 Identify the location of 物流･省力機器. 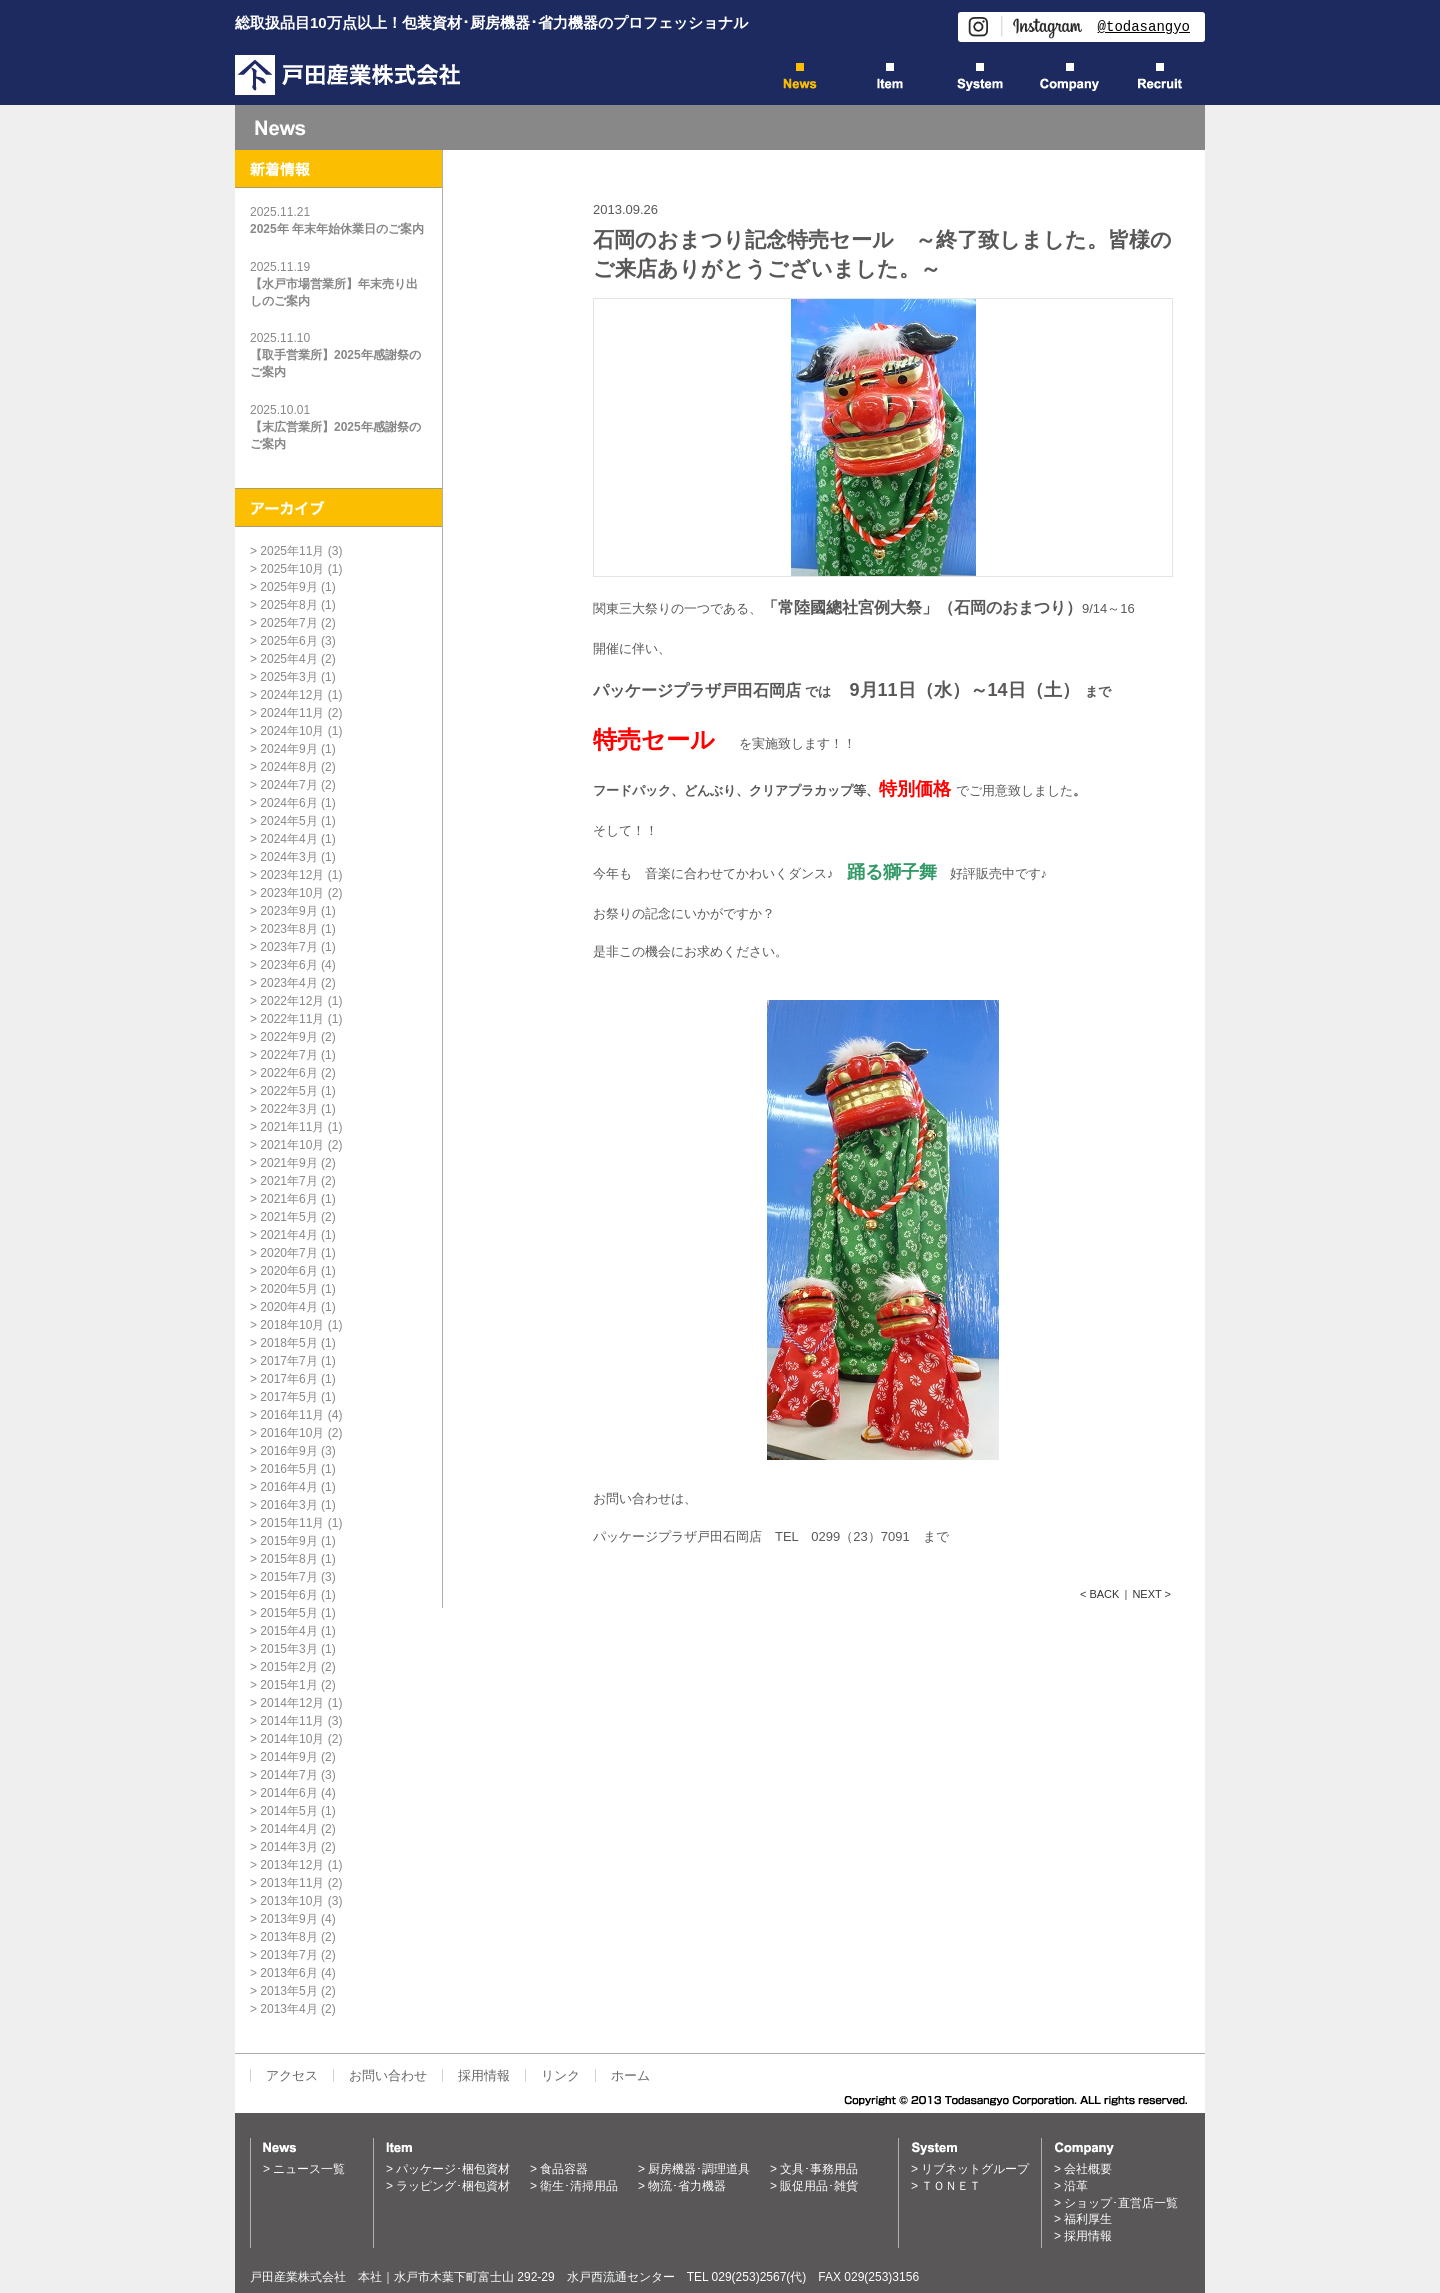
(687, 2186).